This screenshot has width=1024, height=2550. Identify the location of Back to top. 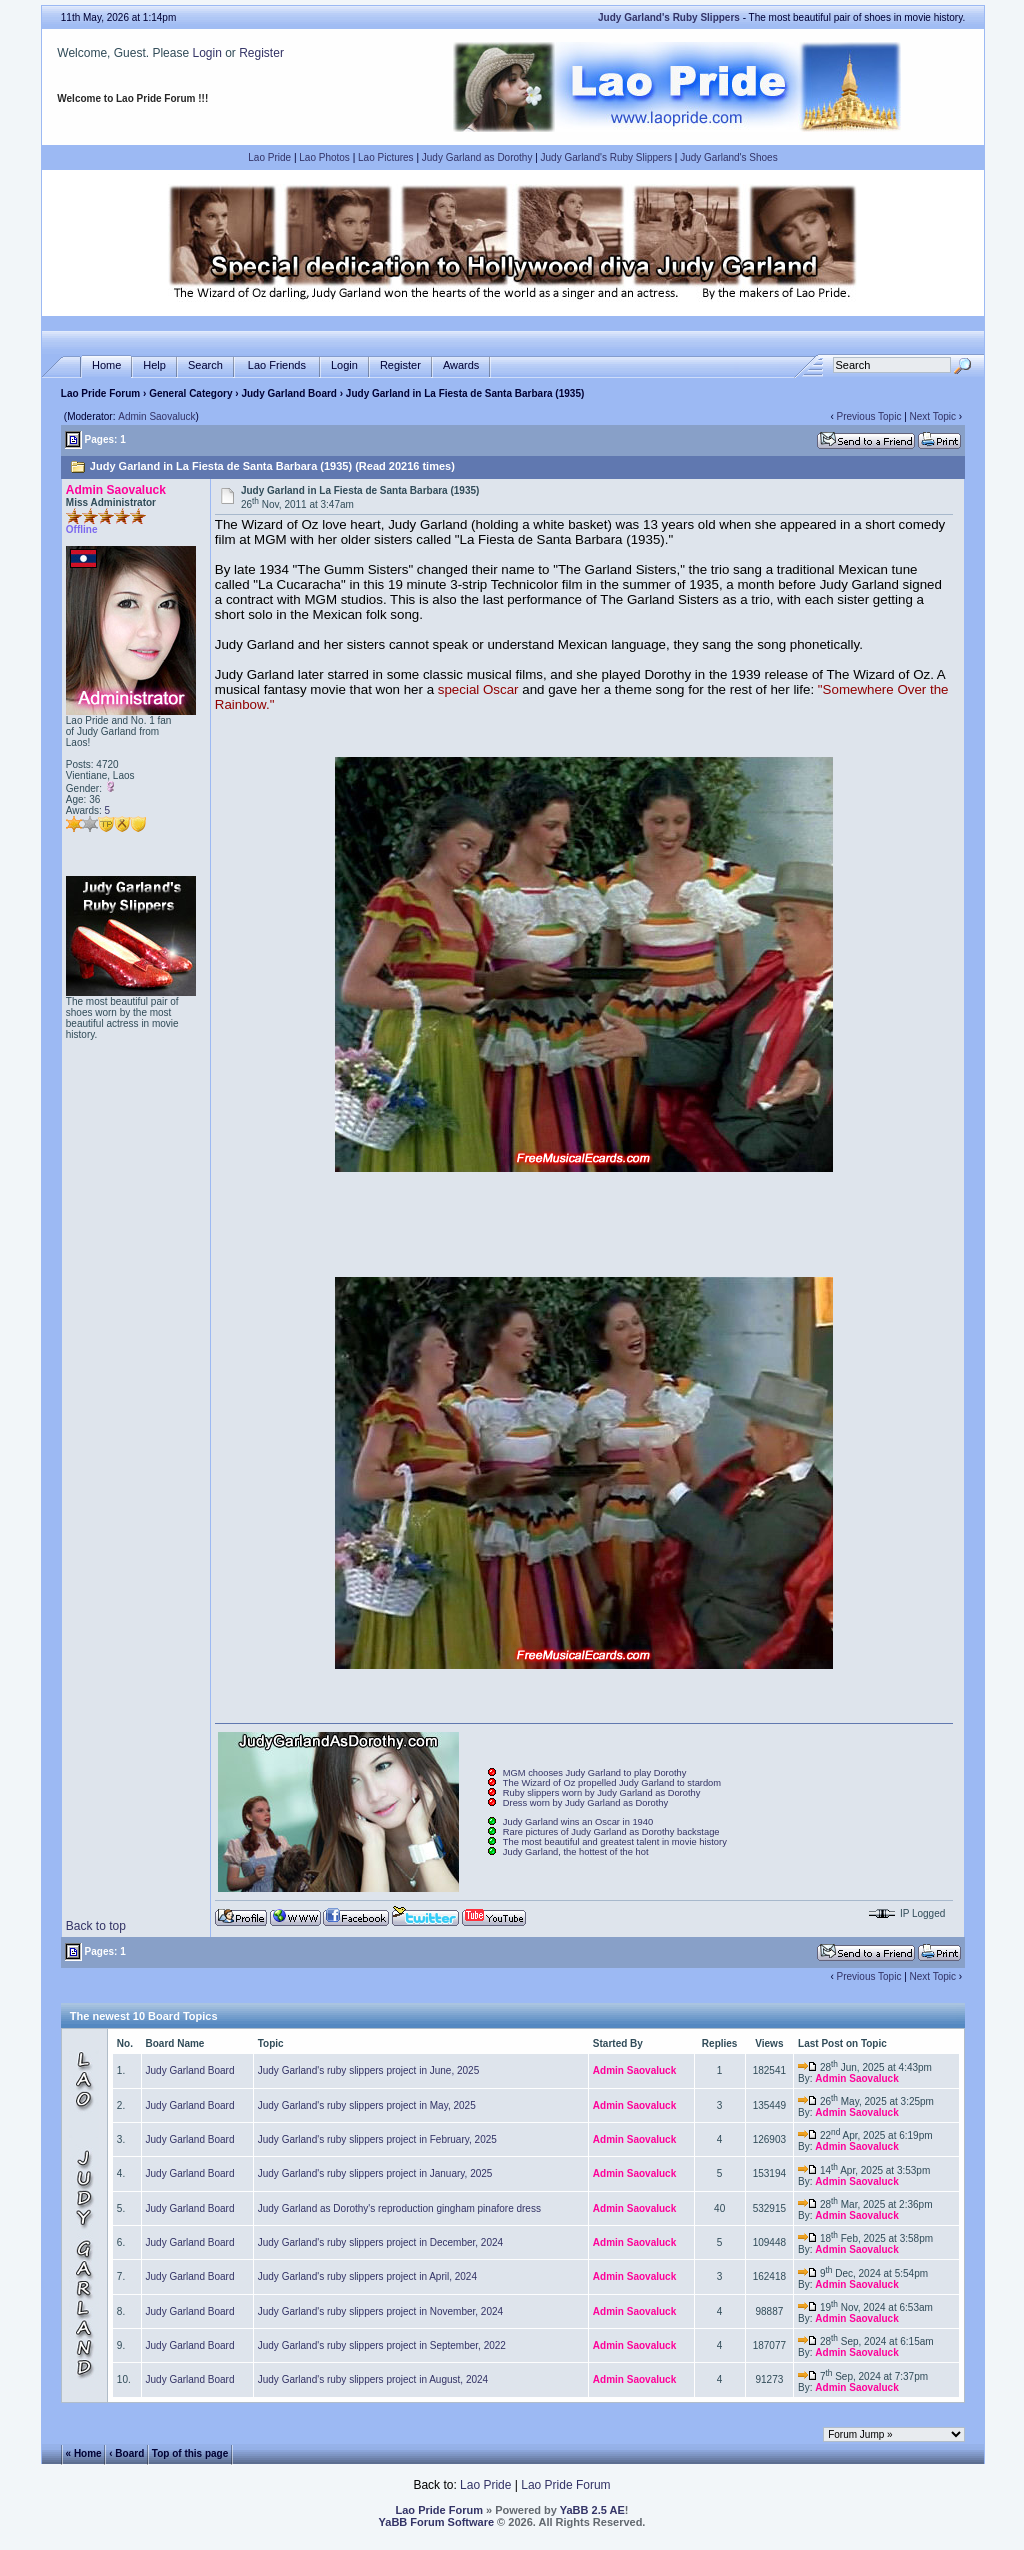
(96, 1926).